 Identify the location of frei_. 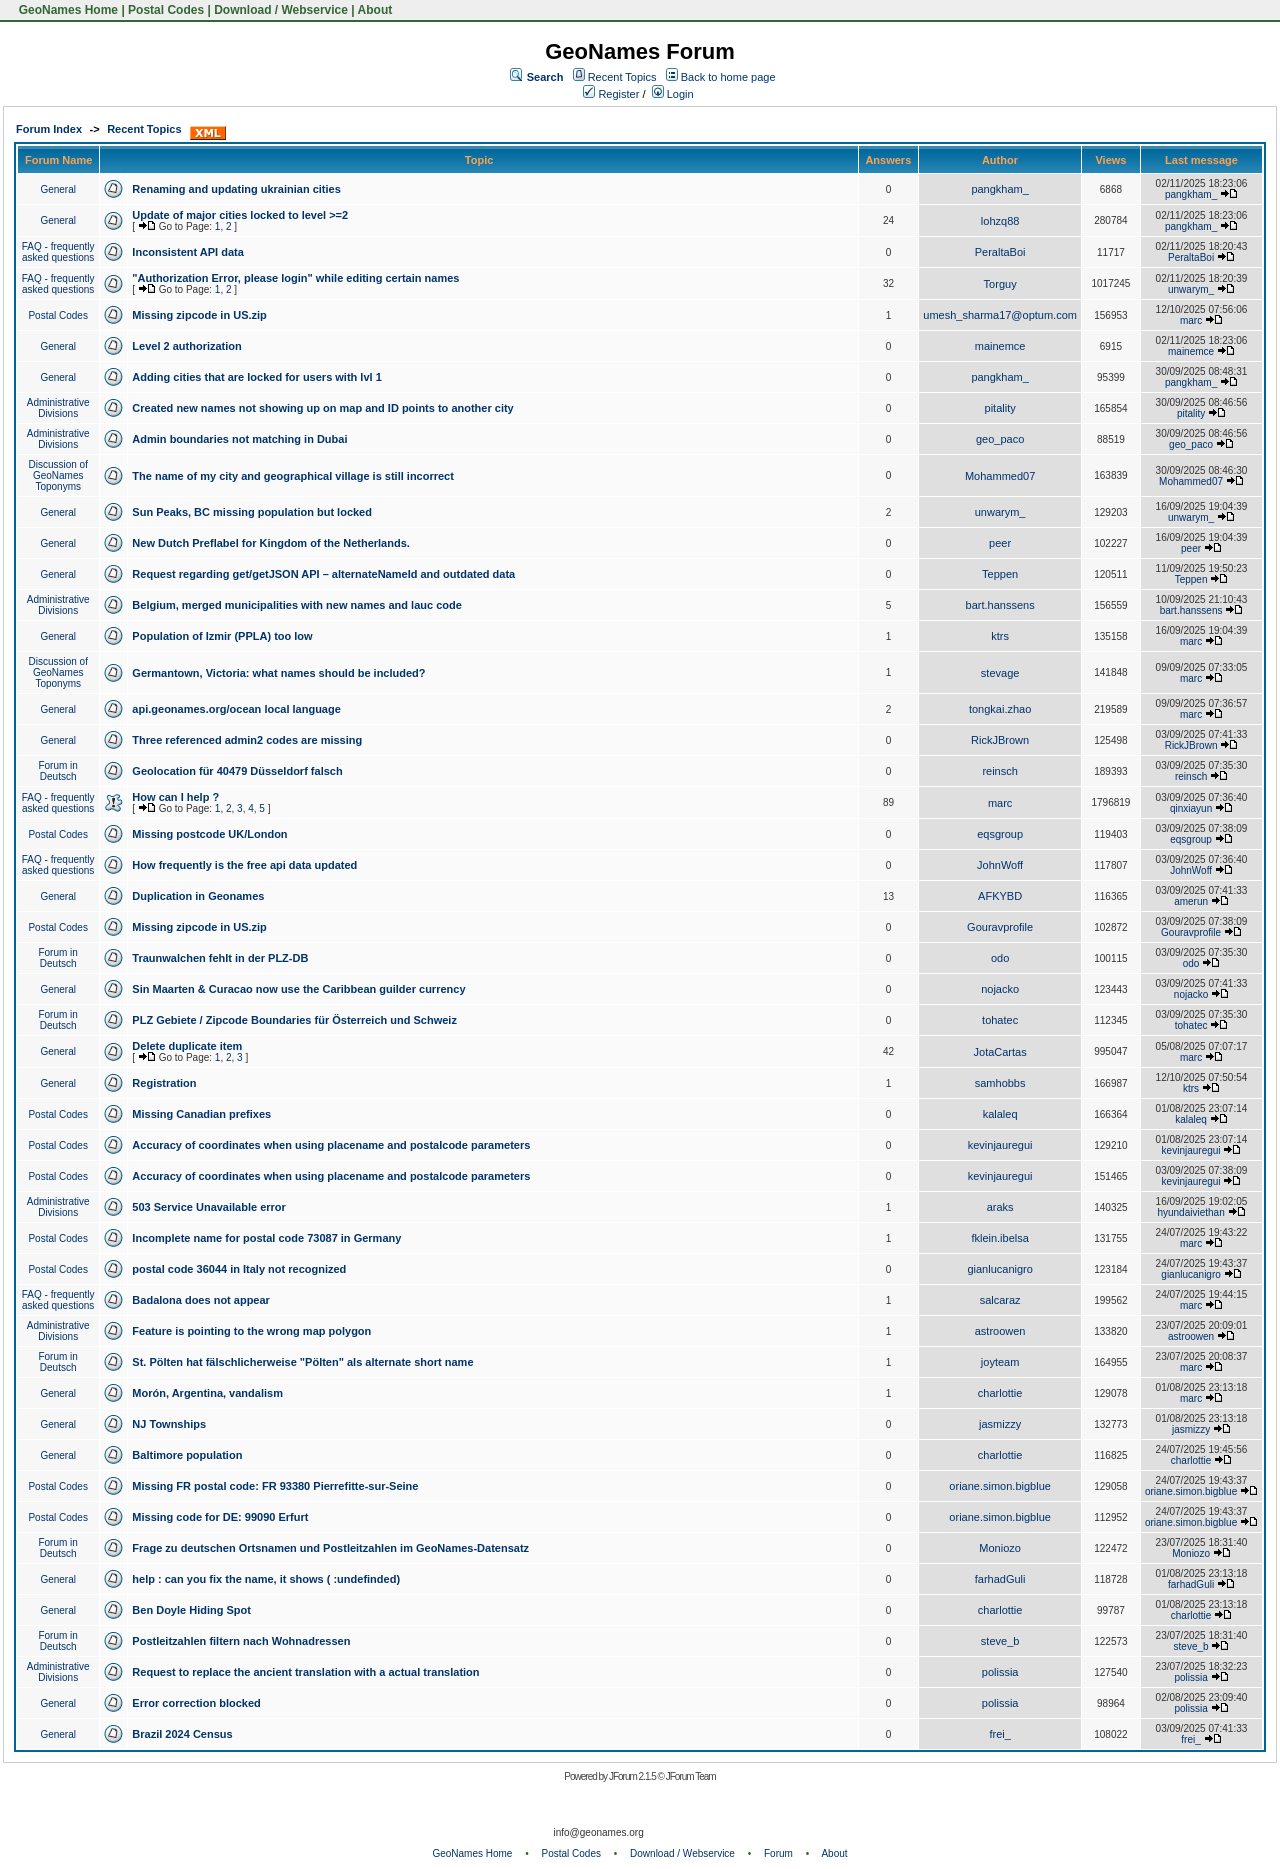
(999, 1734).